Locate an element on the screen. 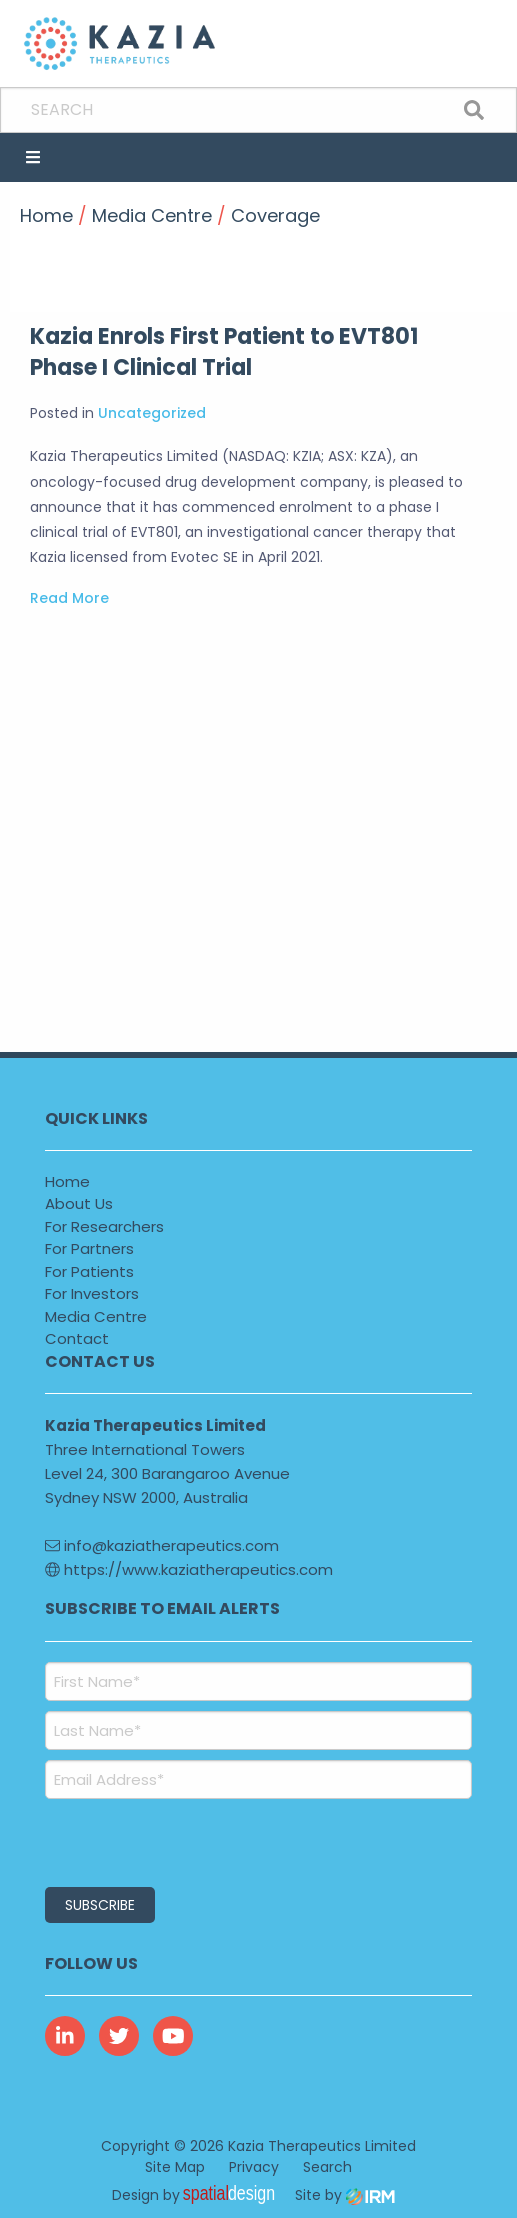  For Researchers is located at coordinates (104, 1226).